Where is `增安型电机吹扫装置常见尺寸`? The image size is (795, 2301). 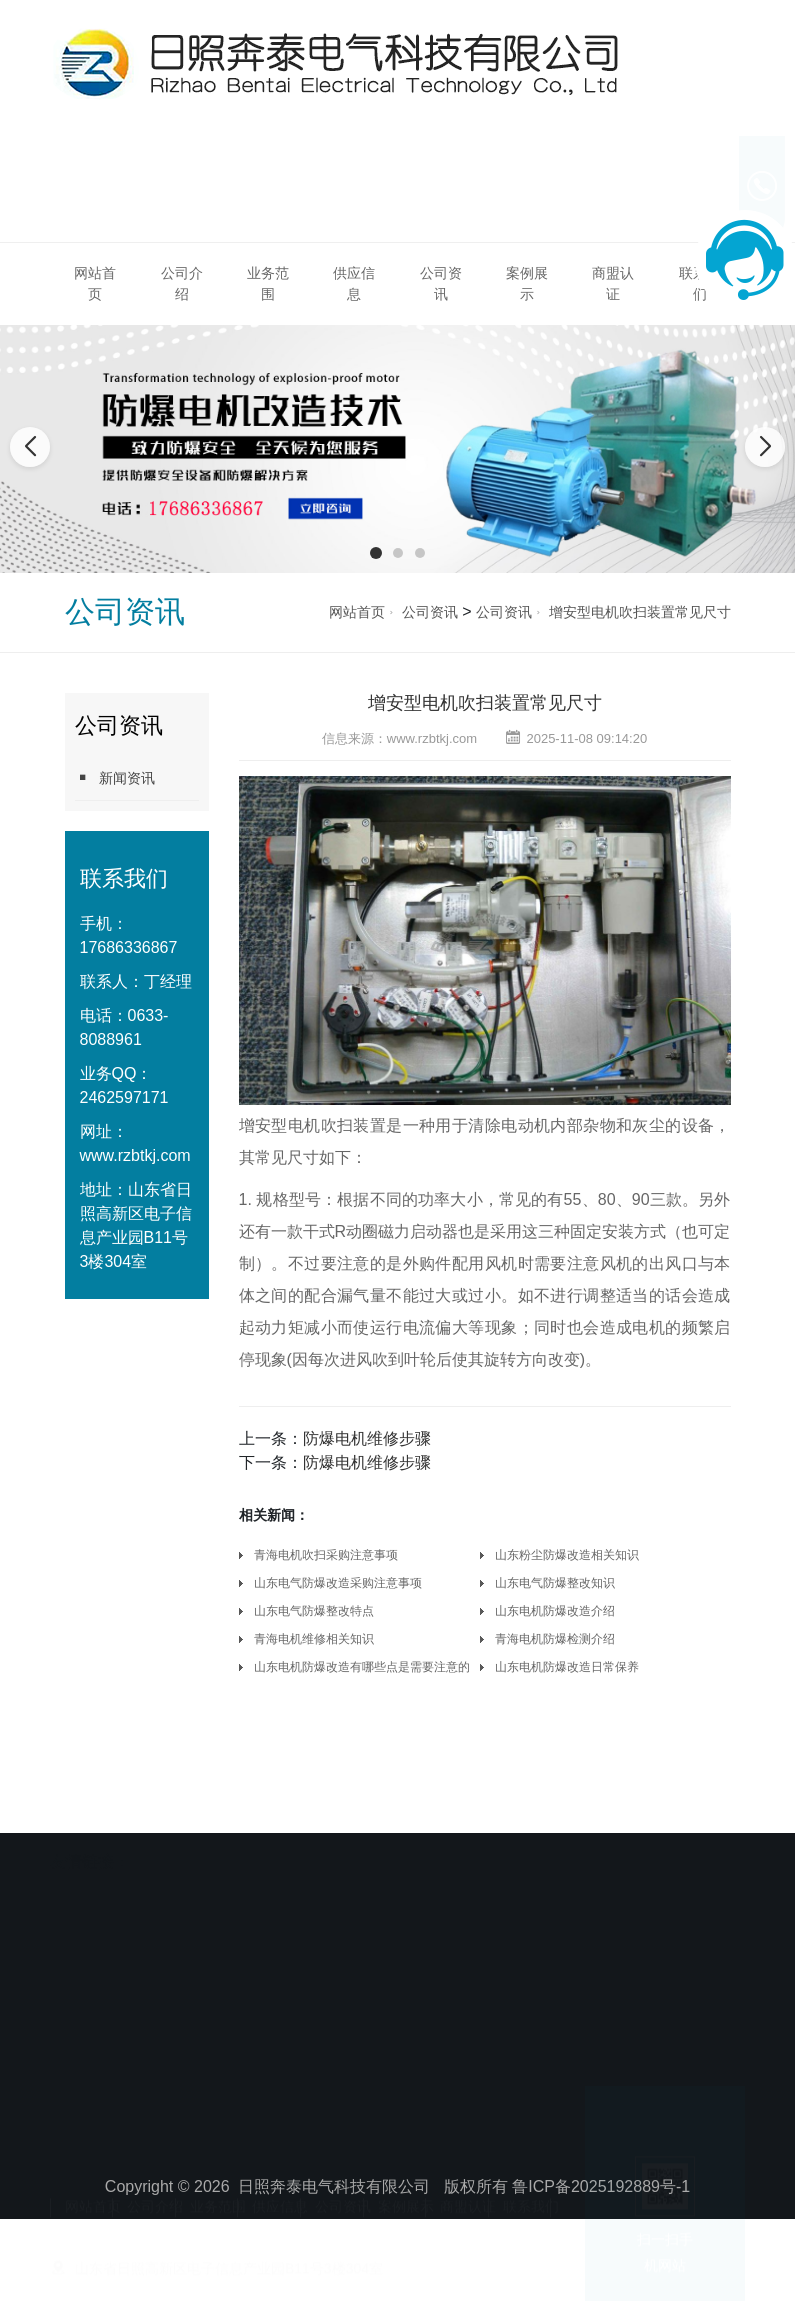
增安型电机吹扫装置常见尺寸 is located at coordinates (640, 612).